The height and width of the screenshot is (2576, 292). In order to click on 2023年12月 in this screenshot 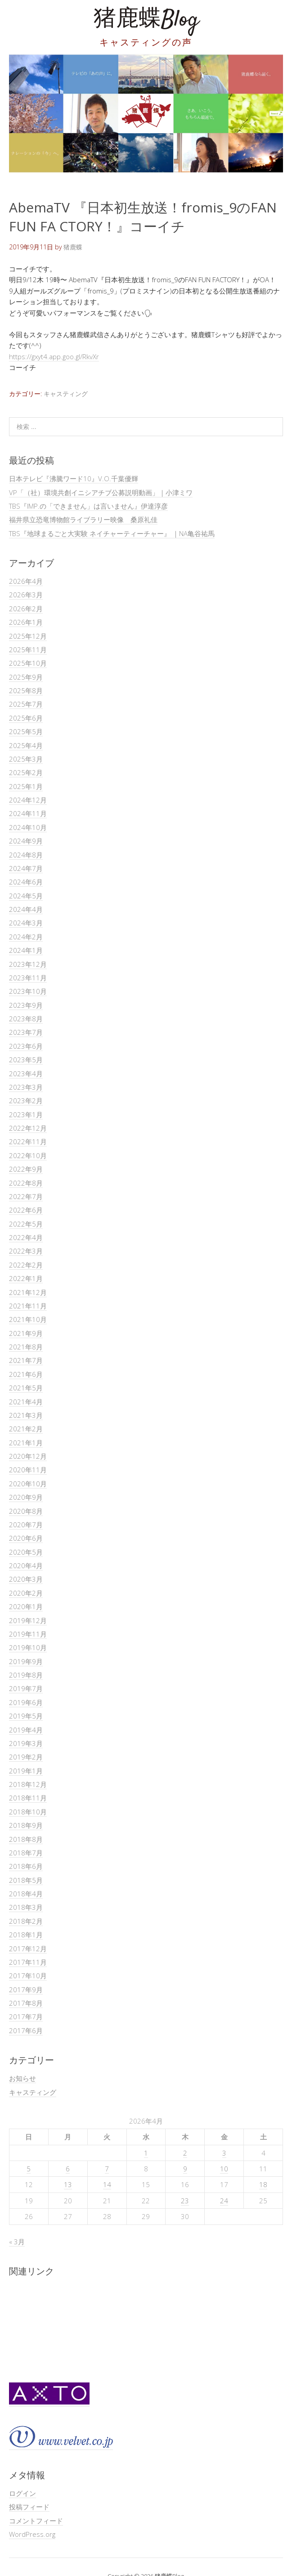, I will do `click(28, 964)`.